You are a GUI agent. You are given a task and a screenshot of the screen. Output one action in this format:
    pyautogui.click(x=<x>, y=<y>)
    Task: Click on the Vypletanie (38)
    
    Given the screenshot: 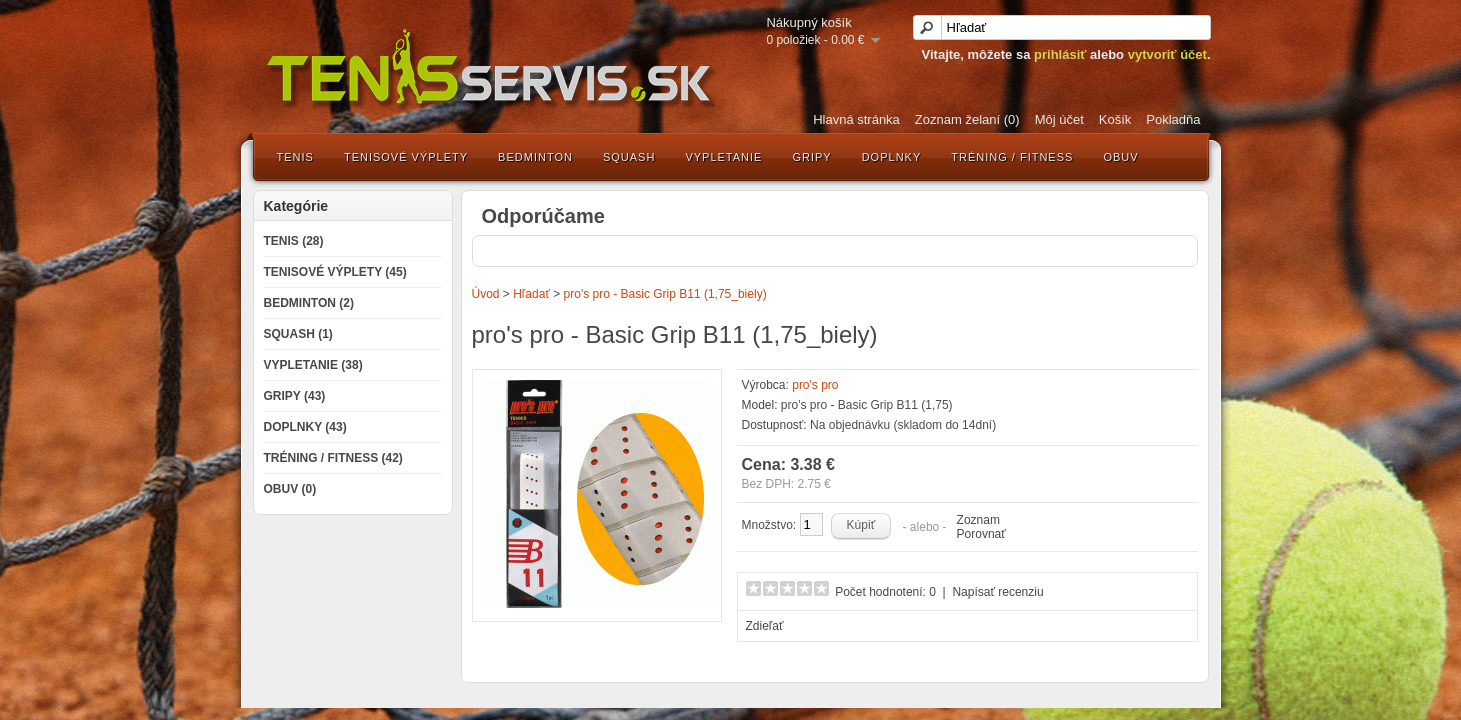 What is the action you would take?
    pyautogui.click(x=313, y=365)
    